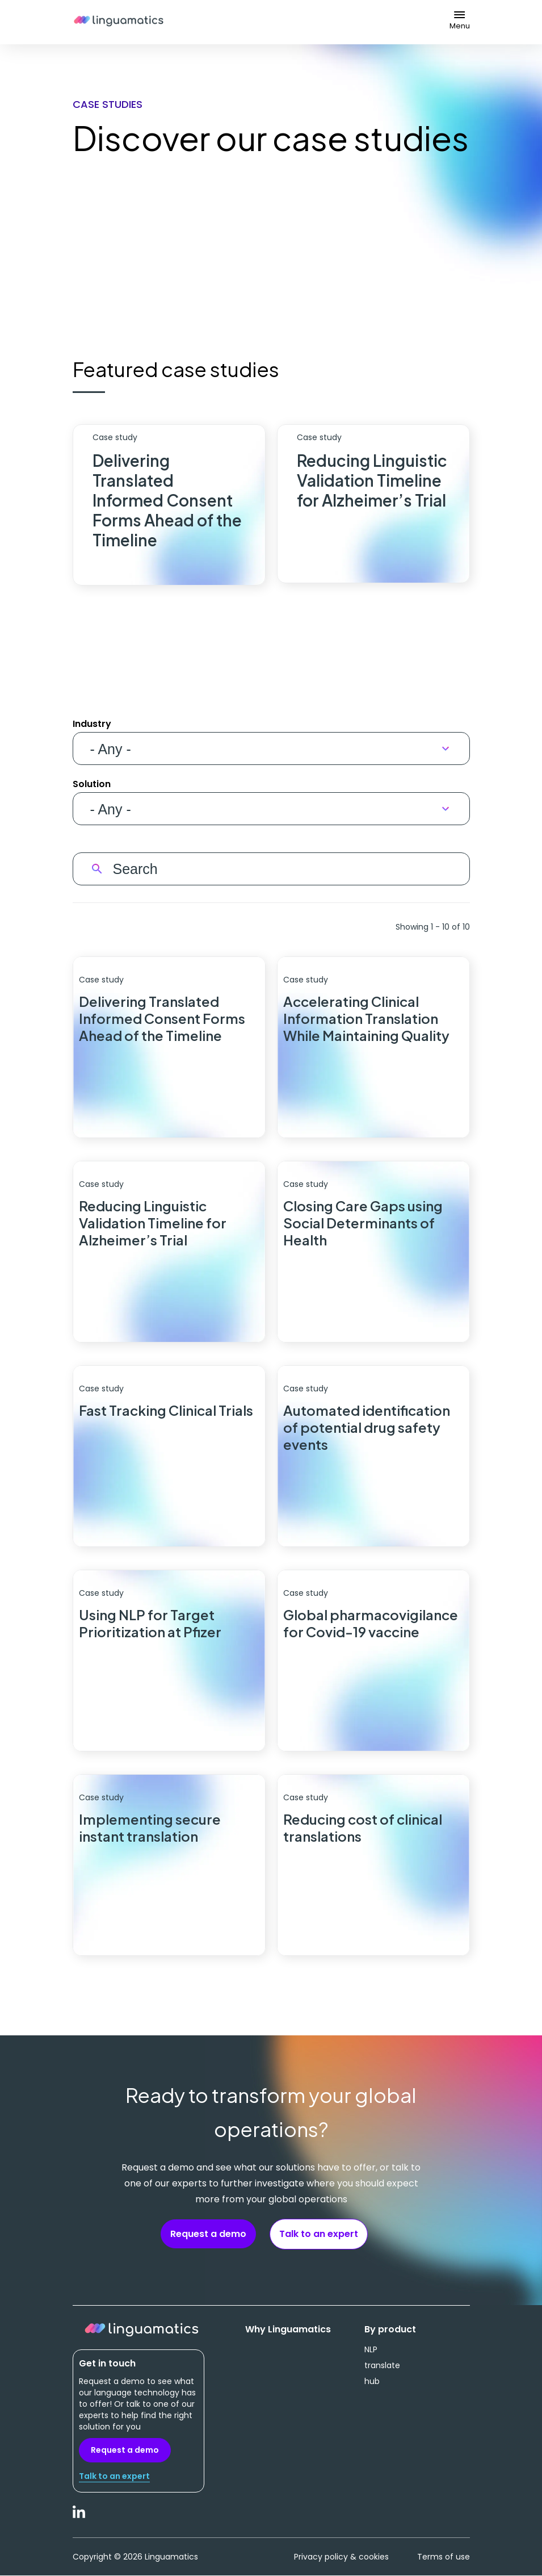  What do you see at coordinates (372, 2381) in the screenshot?
I see `hub` at bounding box center [372, 2381].